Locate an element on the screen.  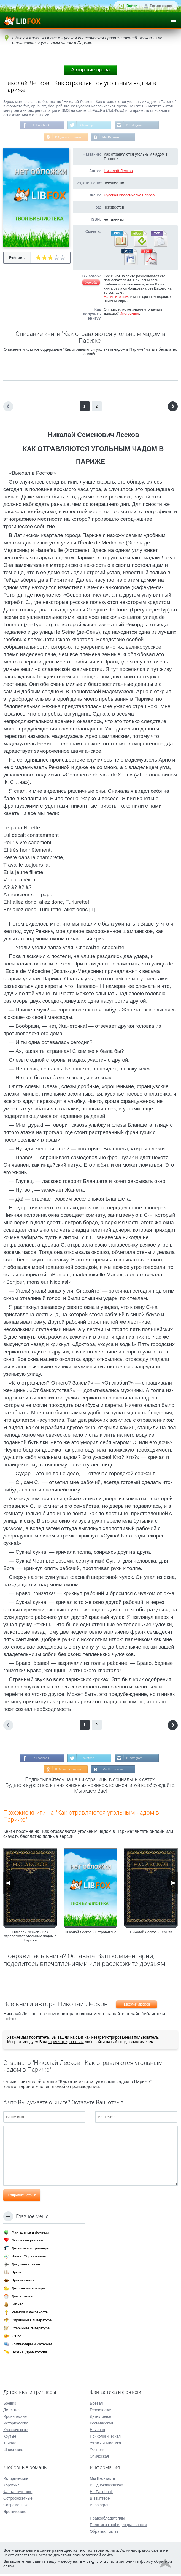
Жалоба is located at coordinates (91, 283).